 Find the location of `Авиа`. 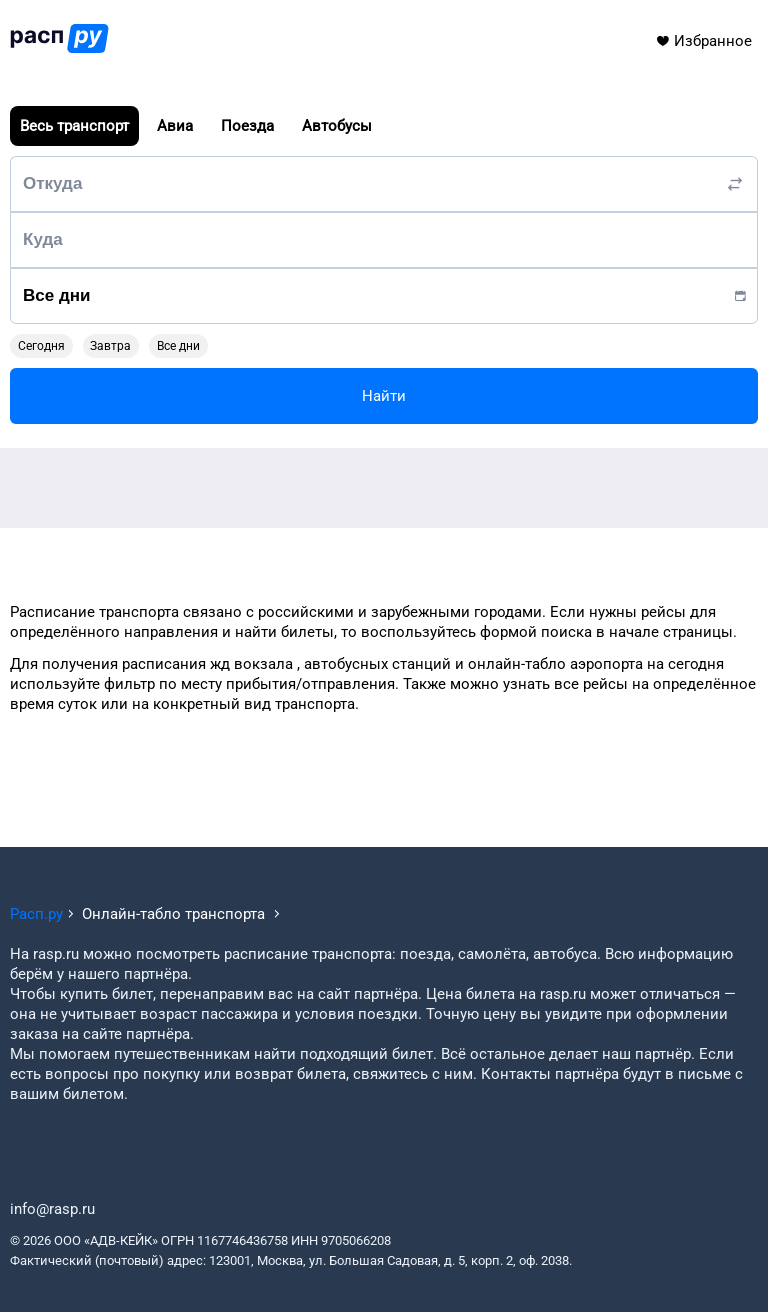

Авиа is located at coordinates (175, 126).